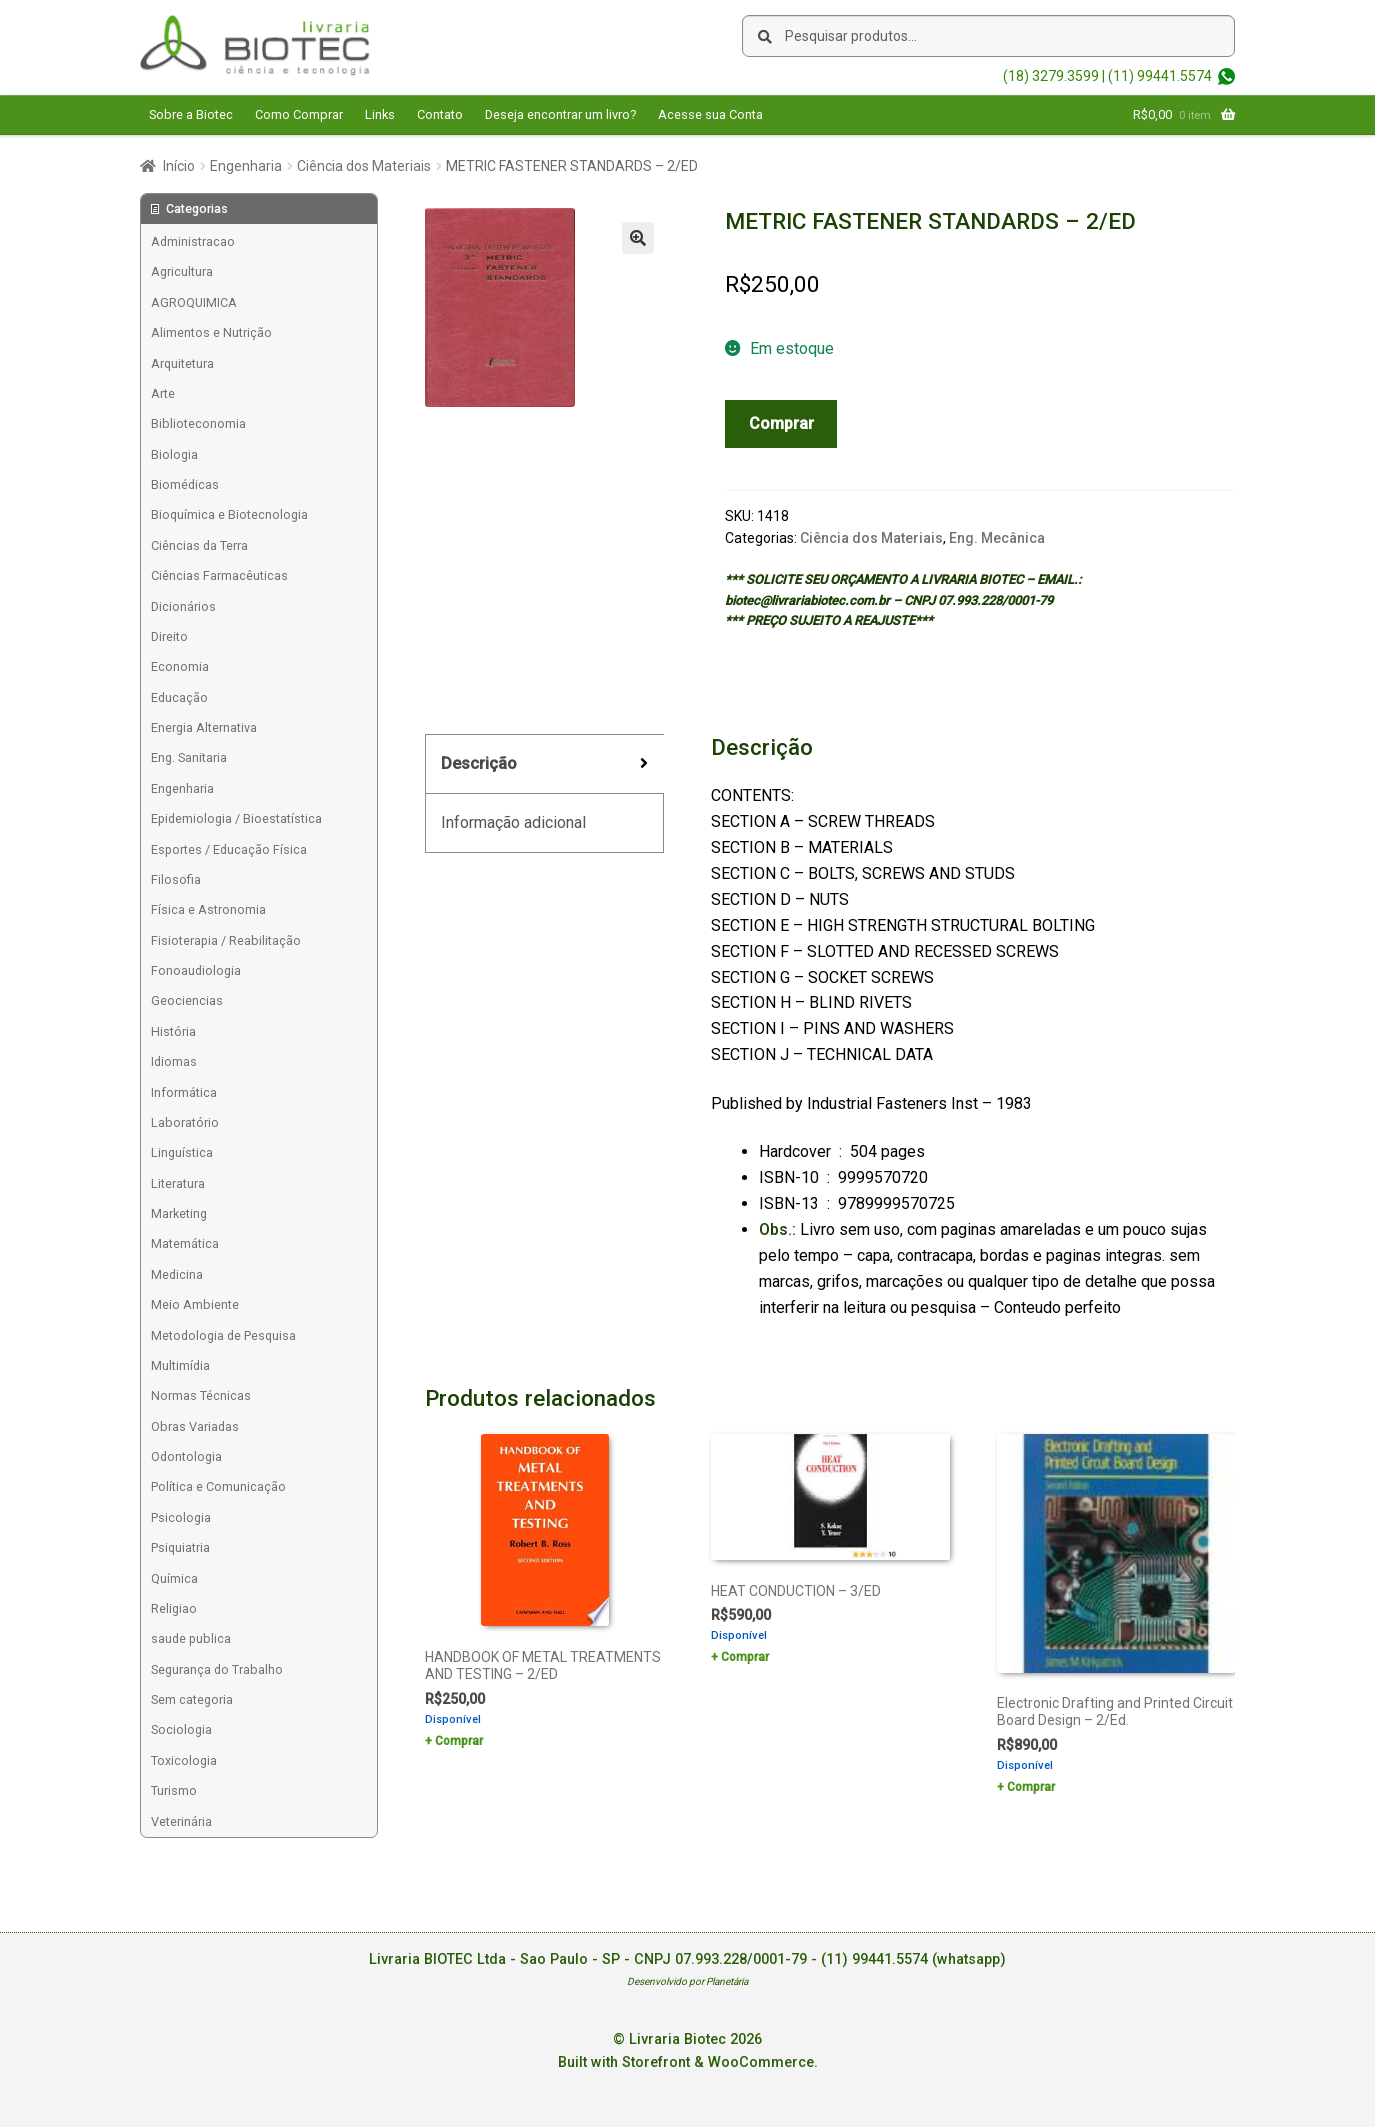 This screenshot has height=2127, width=1375. Describe the element at coordinates (179, 166) in the screenshot. I see `Início` at that location.